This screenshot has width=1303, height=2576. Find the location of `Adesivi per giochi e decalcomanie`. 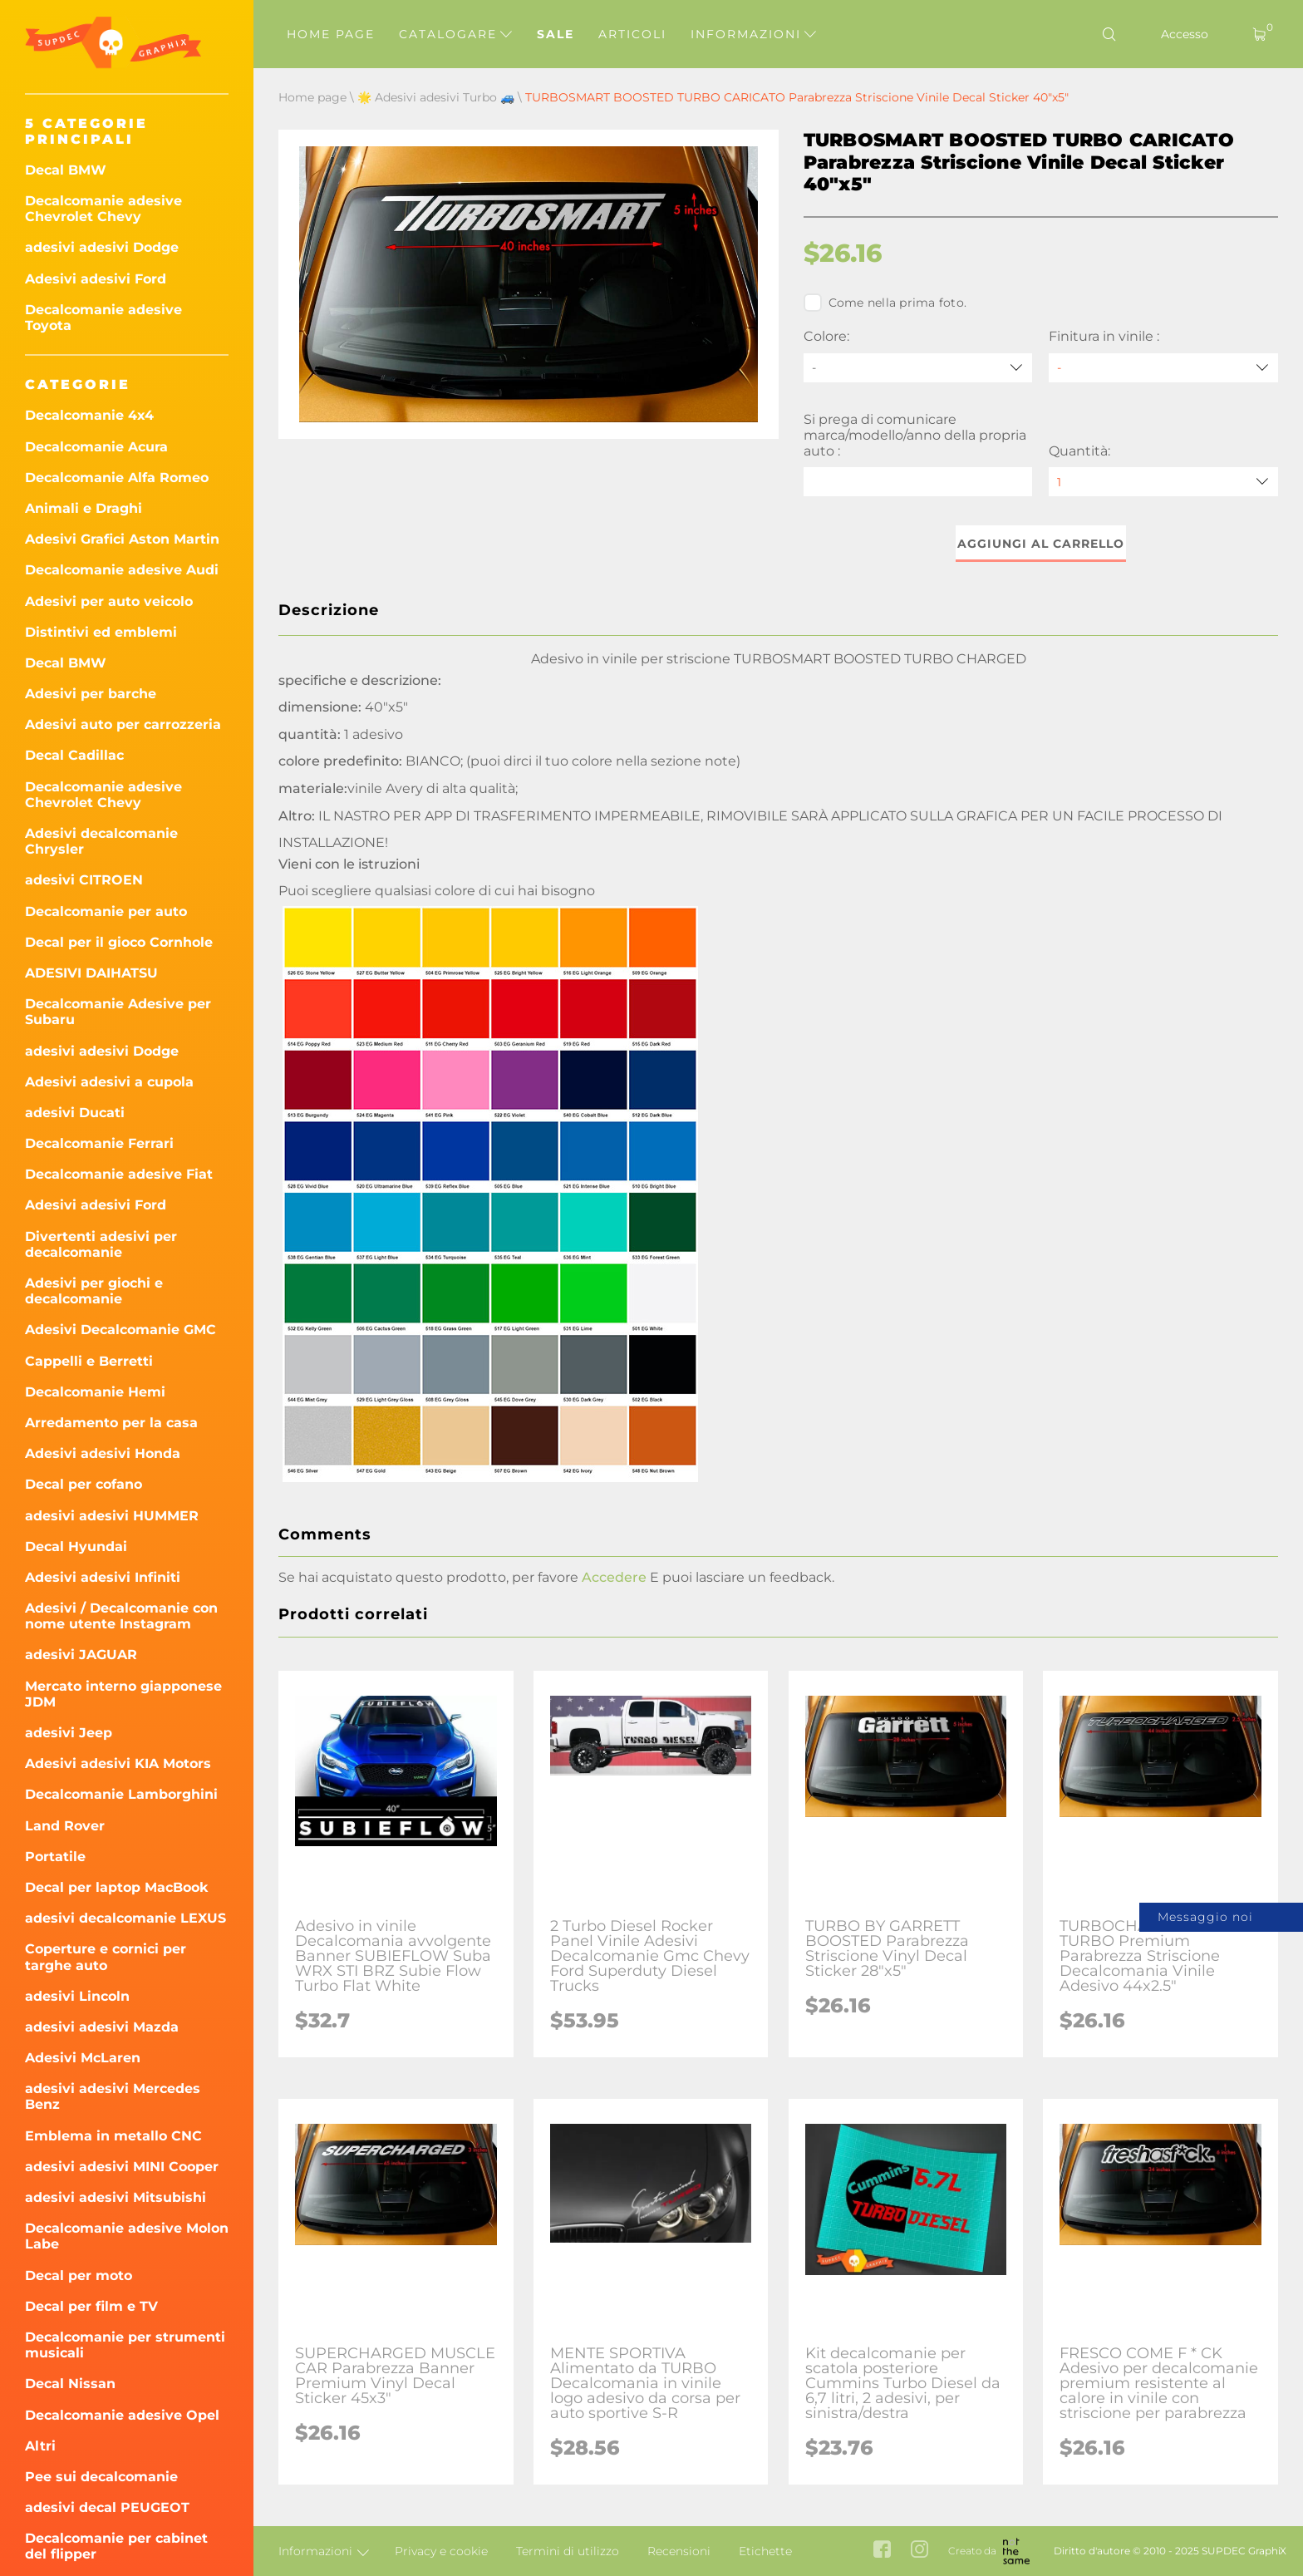

Adesivi per giochi e decalcomanie is located at coordinates (94, 1291).